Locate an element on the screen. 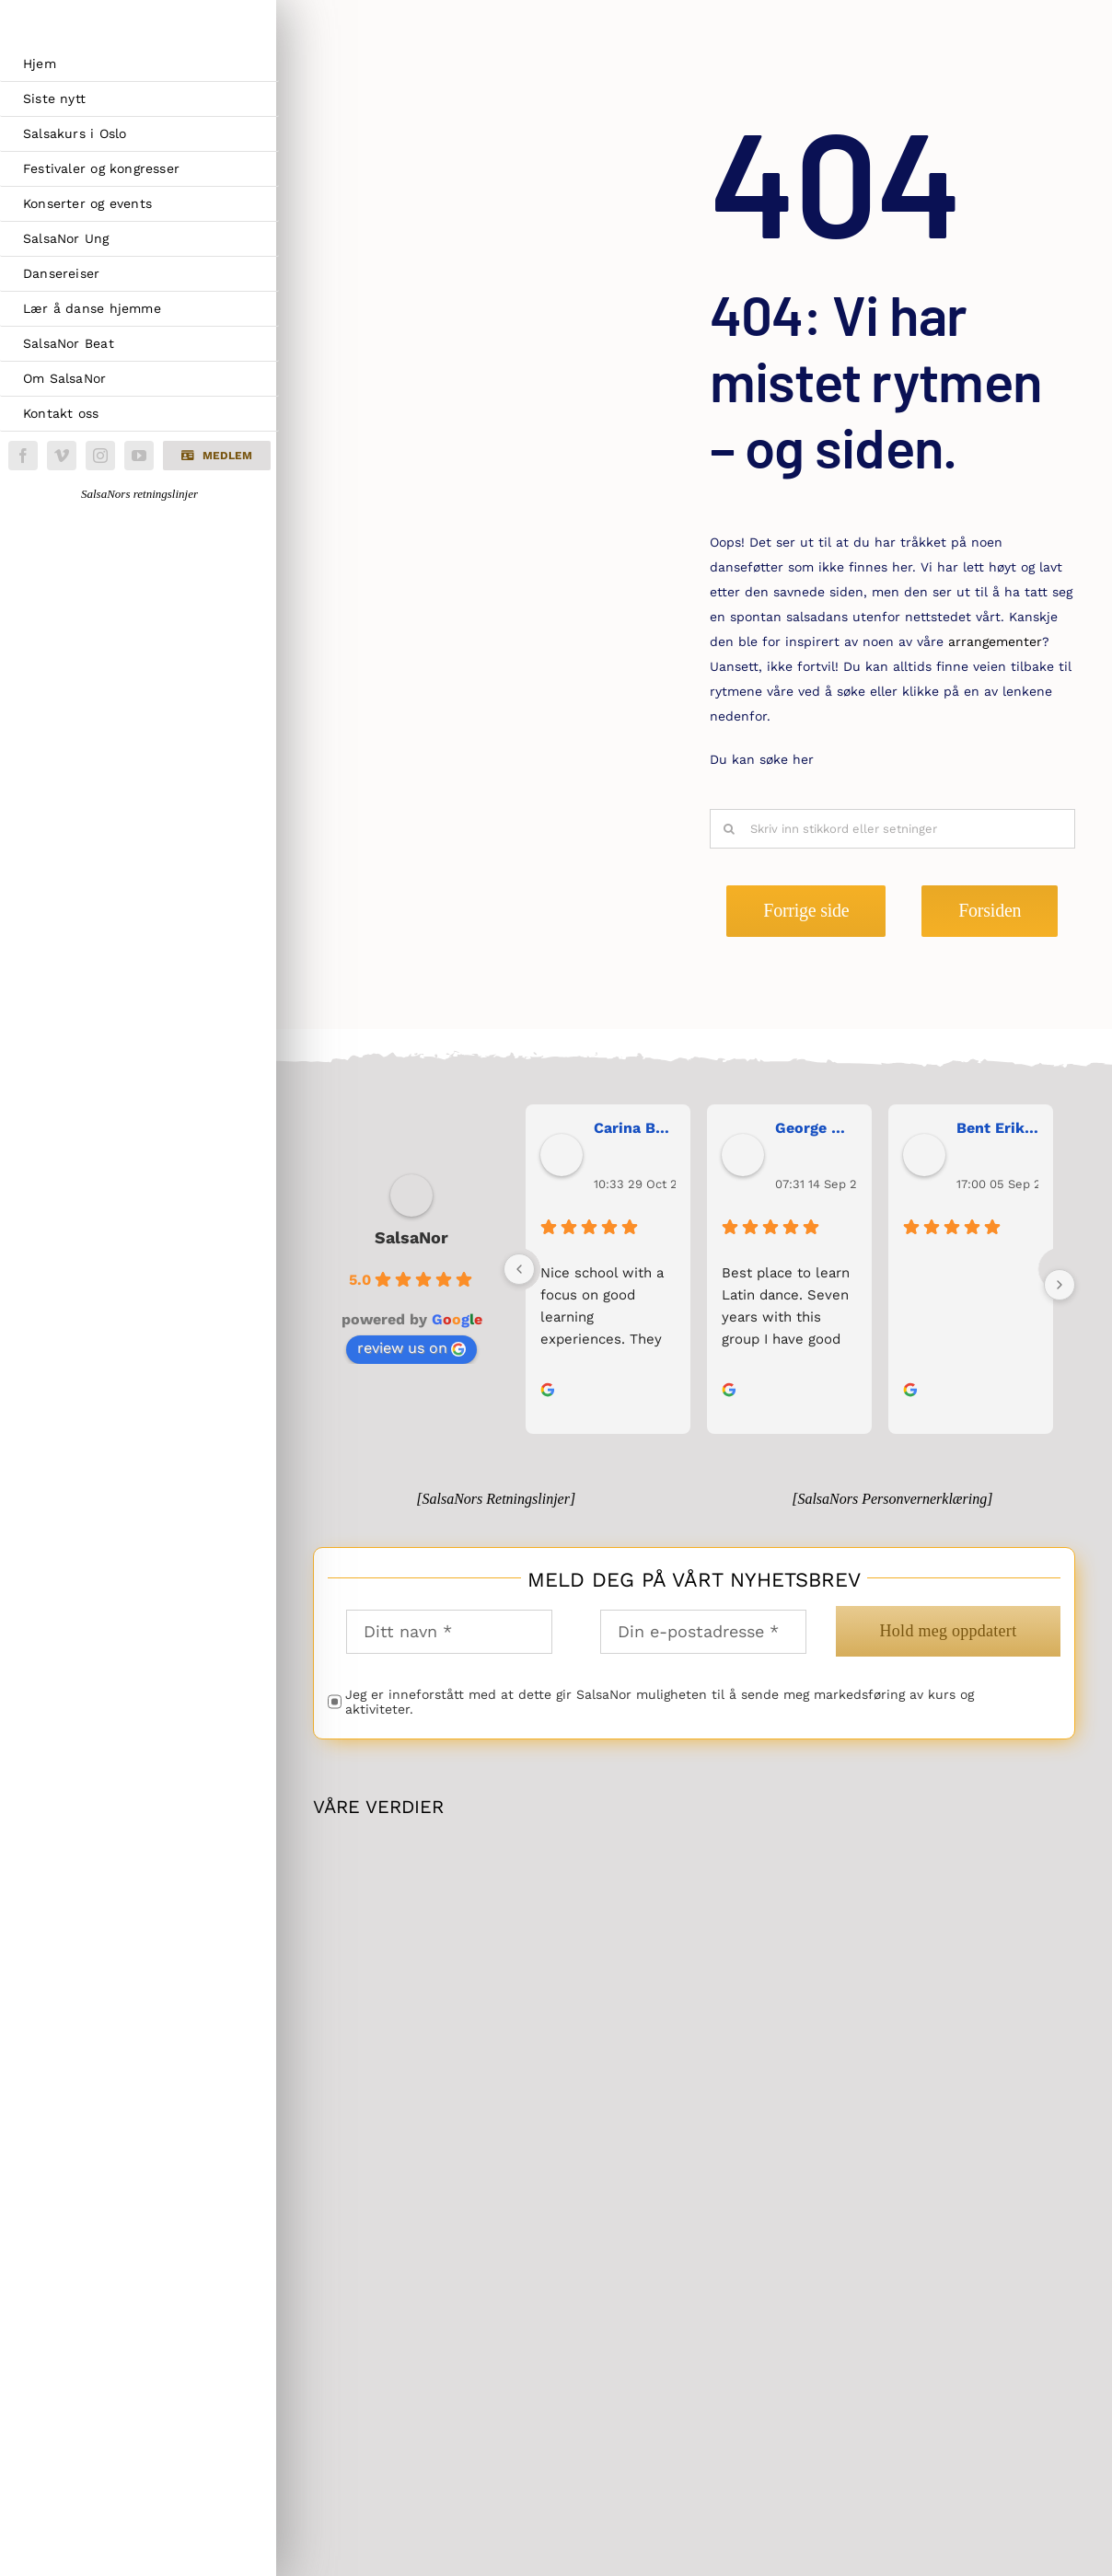  [vimeo] is located at coordinates (61, 455).